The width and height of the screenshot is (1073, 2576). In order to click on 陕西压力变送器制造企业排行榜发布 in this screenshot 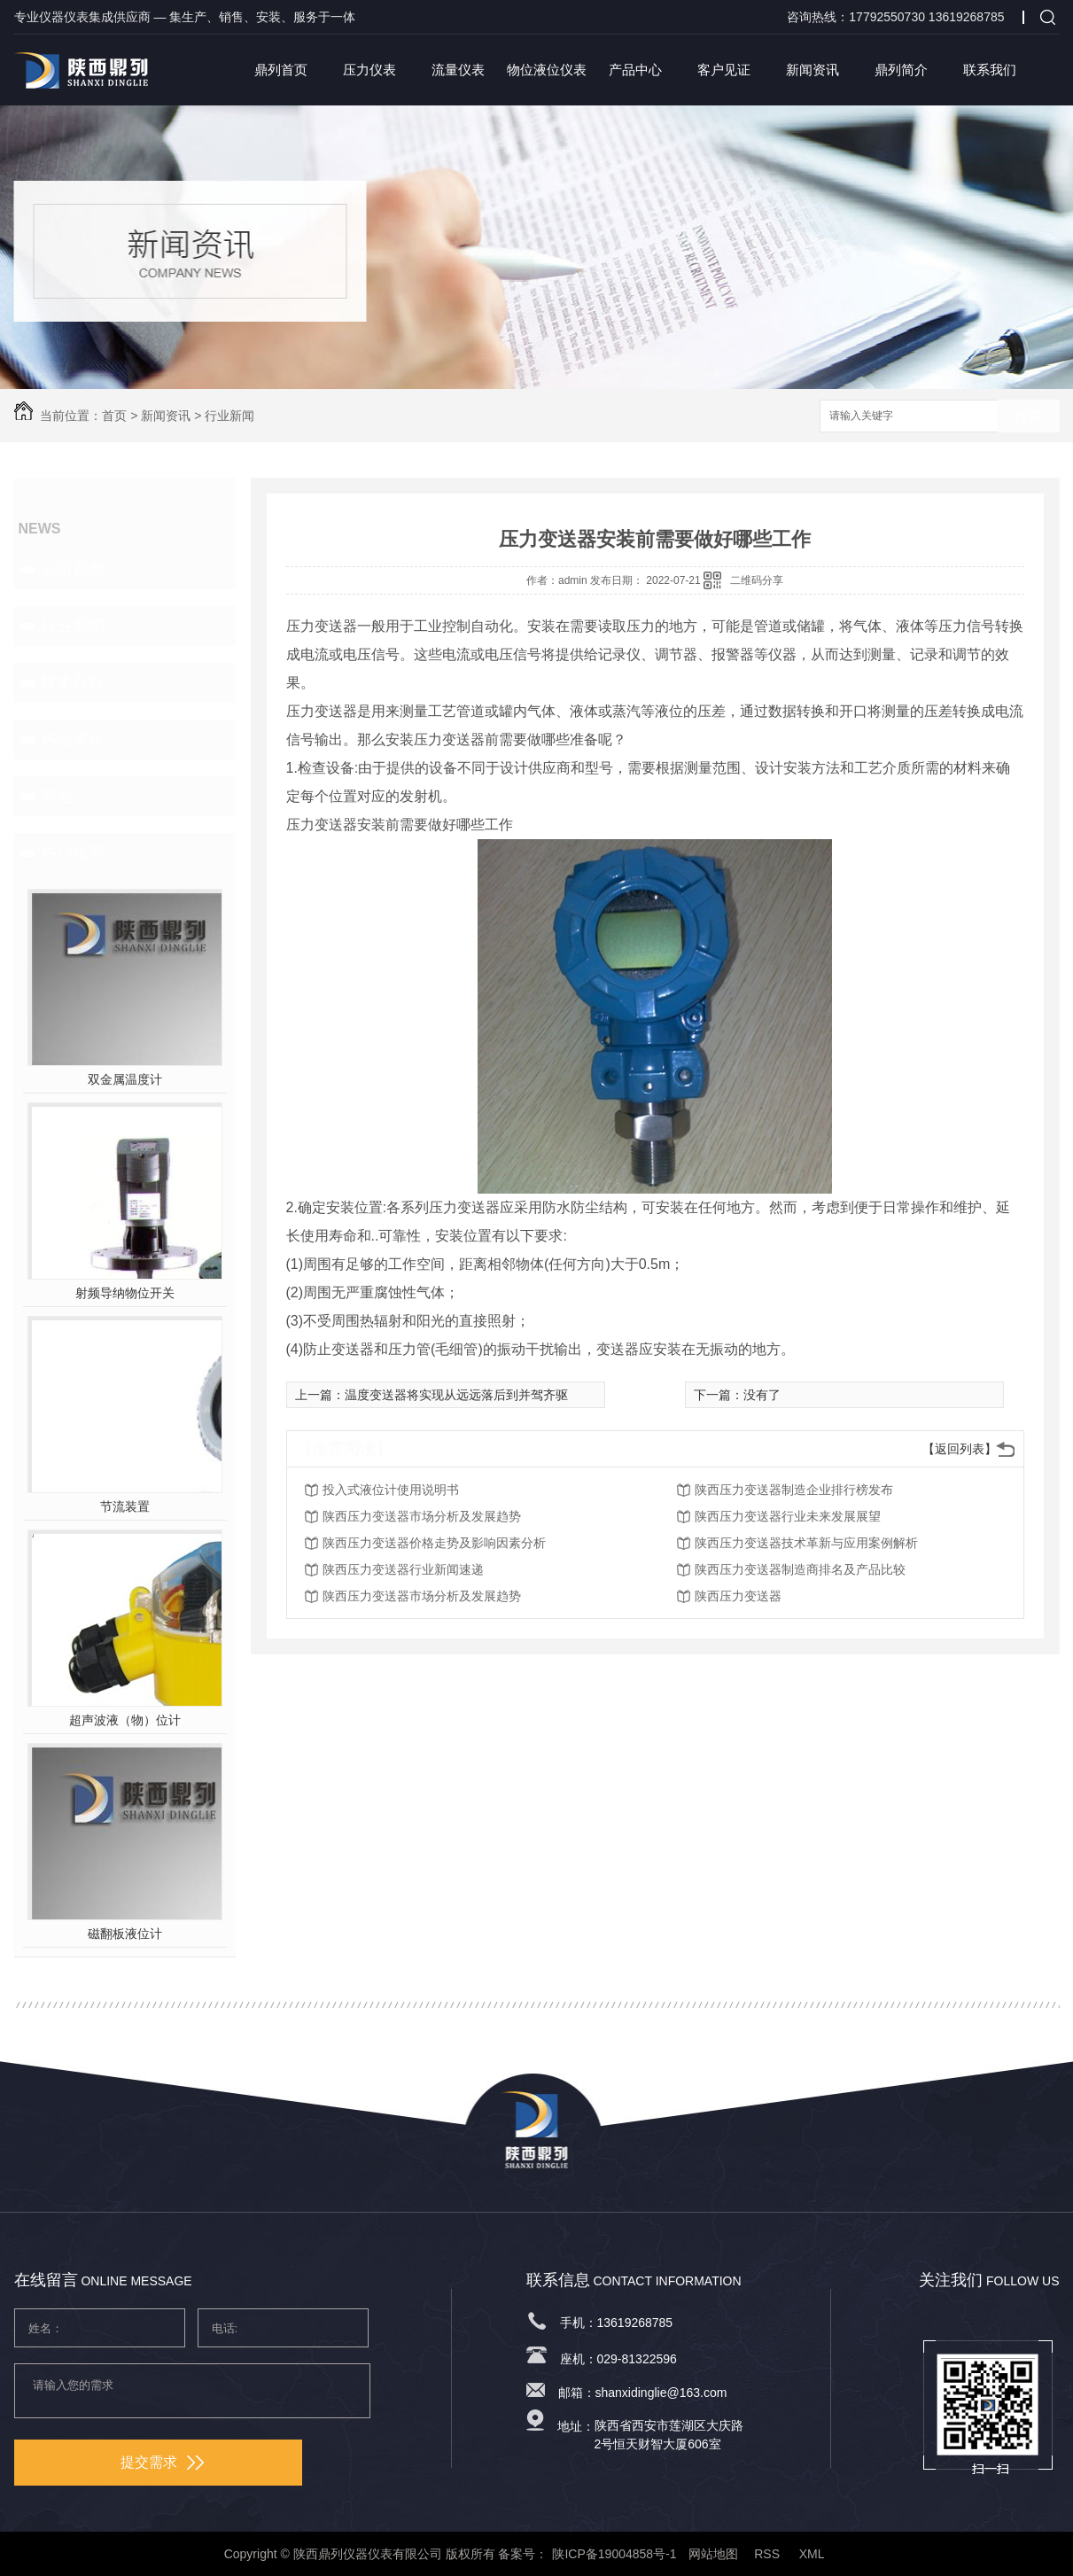, I will do `click(794, 1490)`.